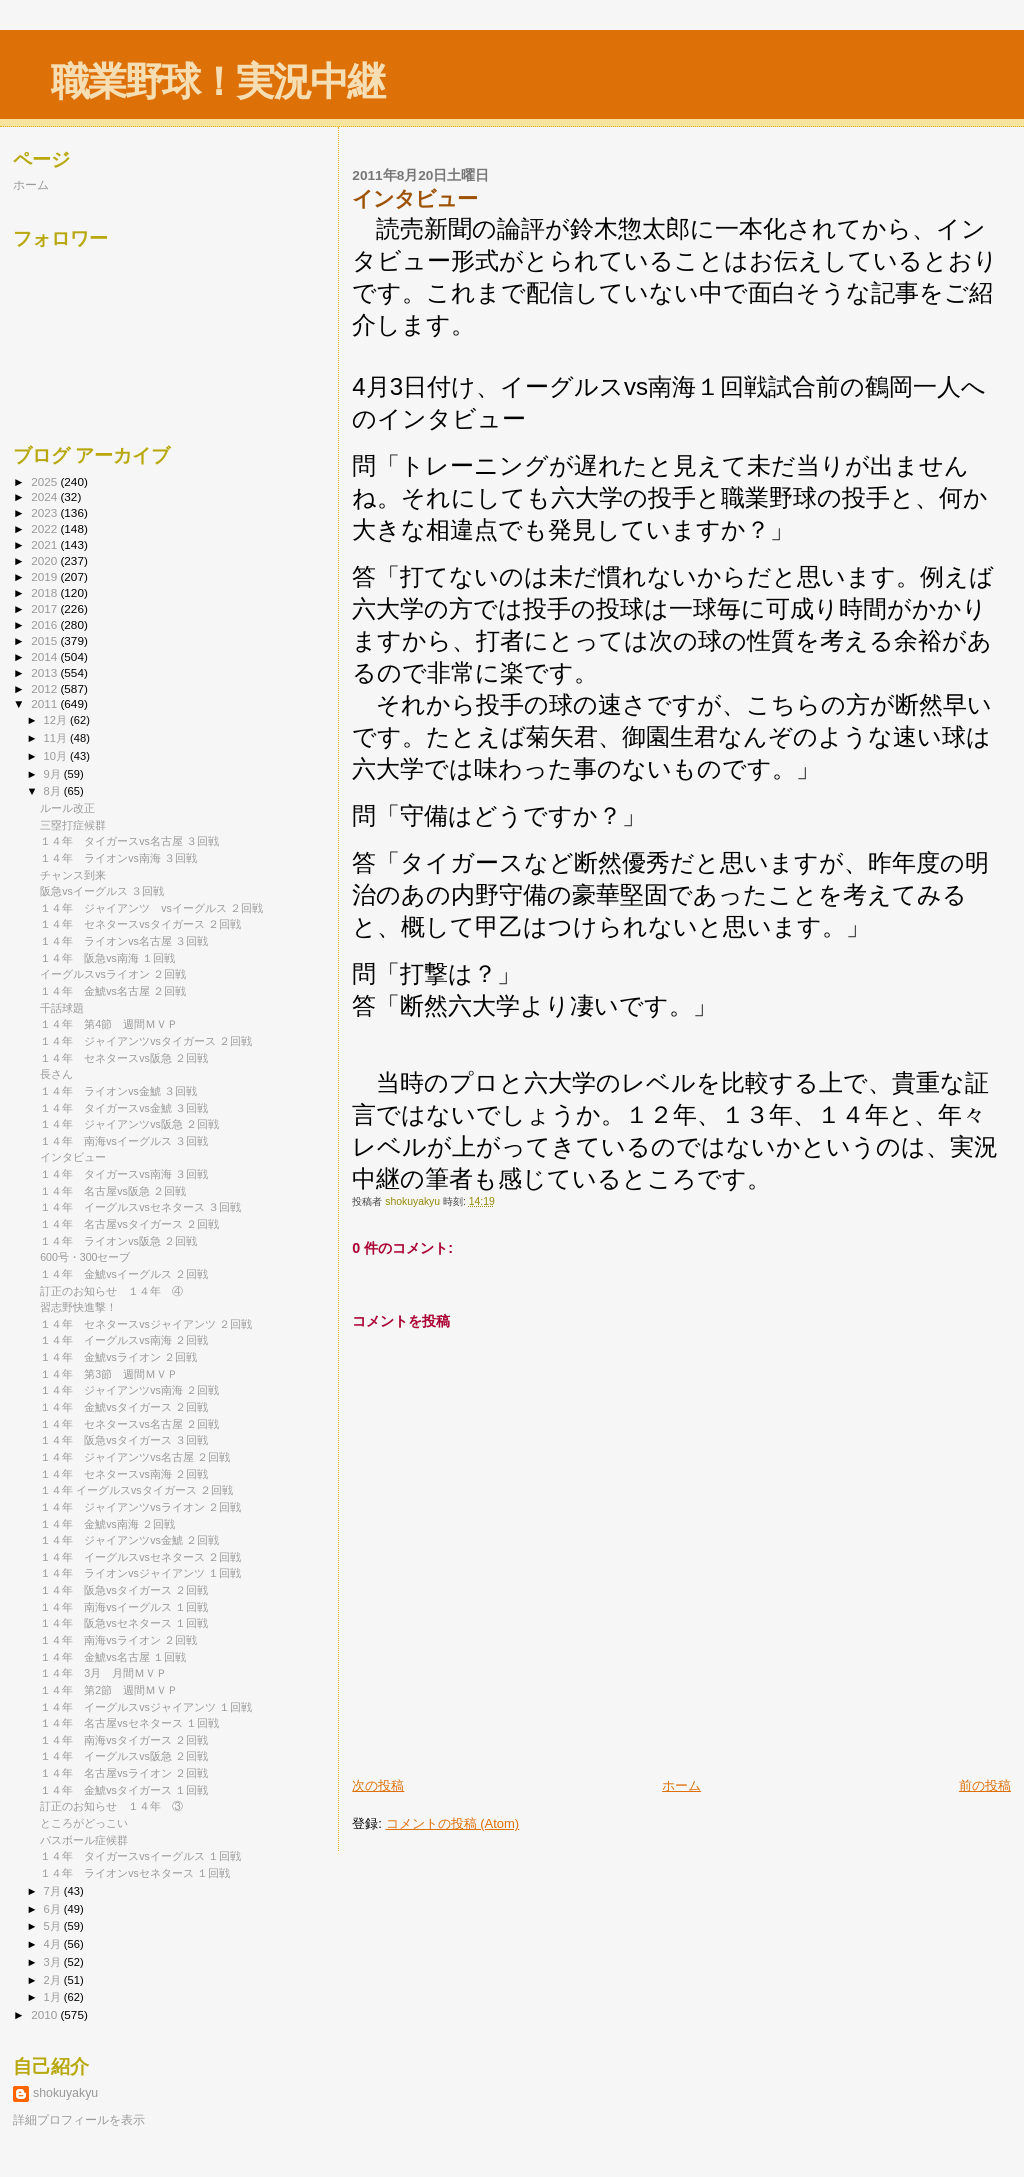  I want to click on １４年 阪急vsタイガース ３回戦, so click(124, 1440).